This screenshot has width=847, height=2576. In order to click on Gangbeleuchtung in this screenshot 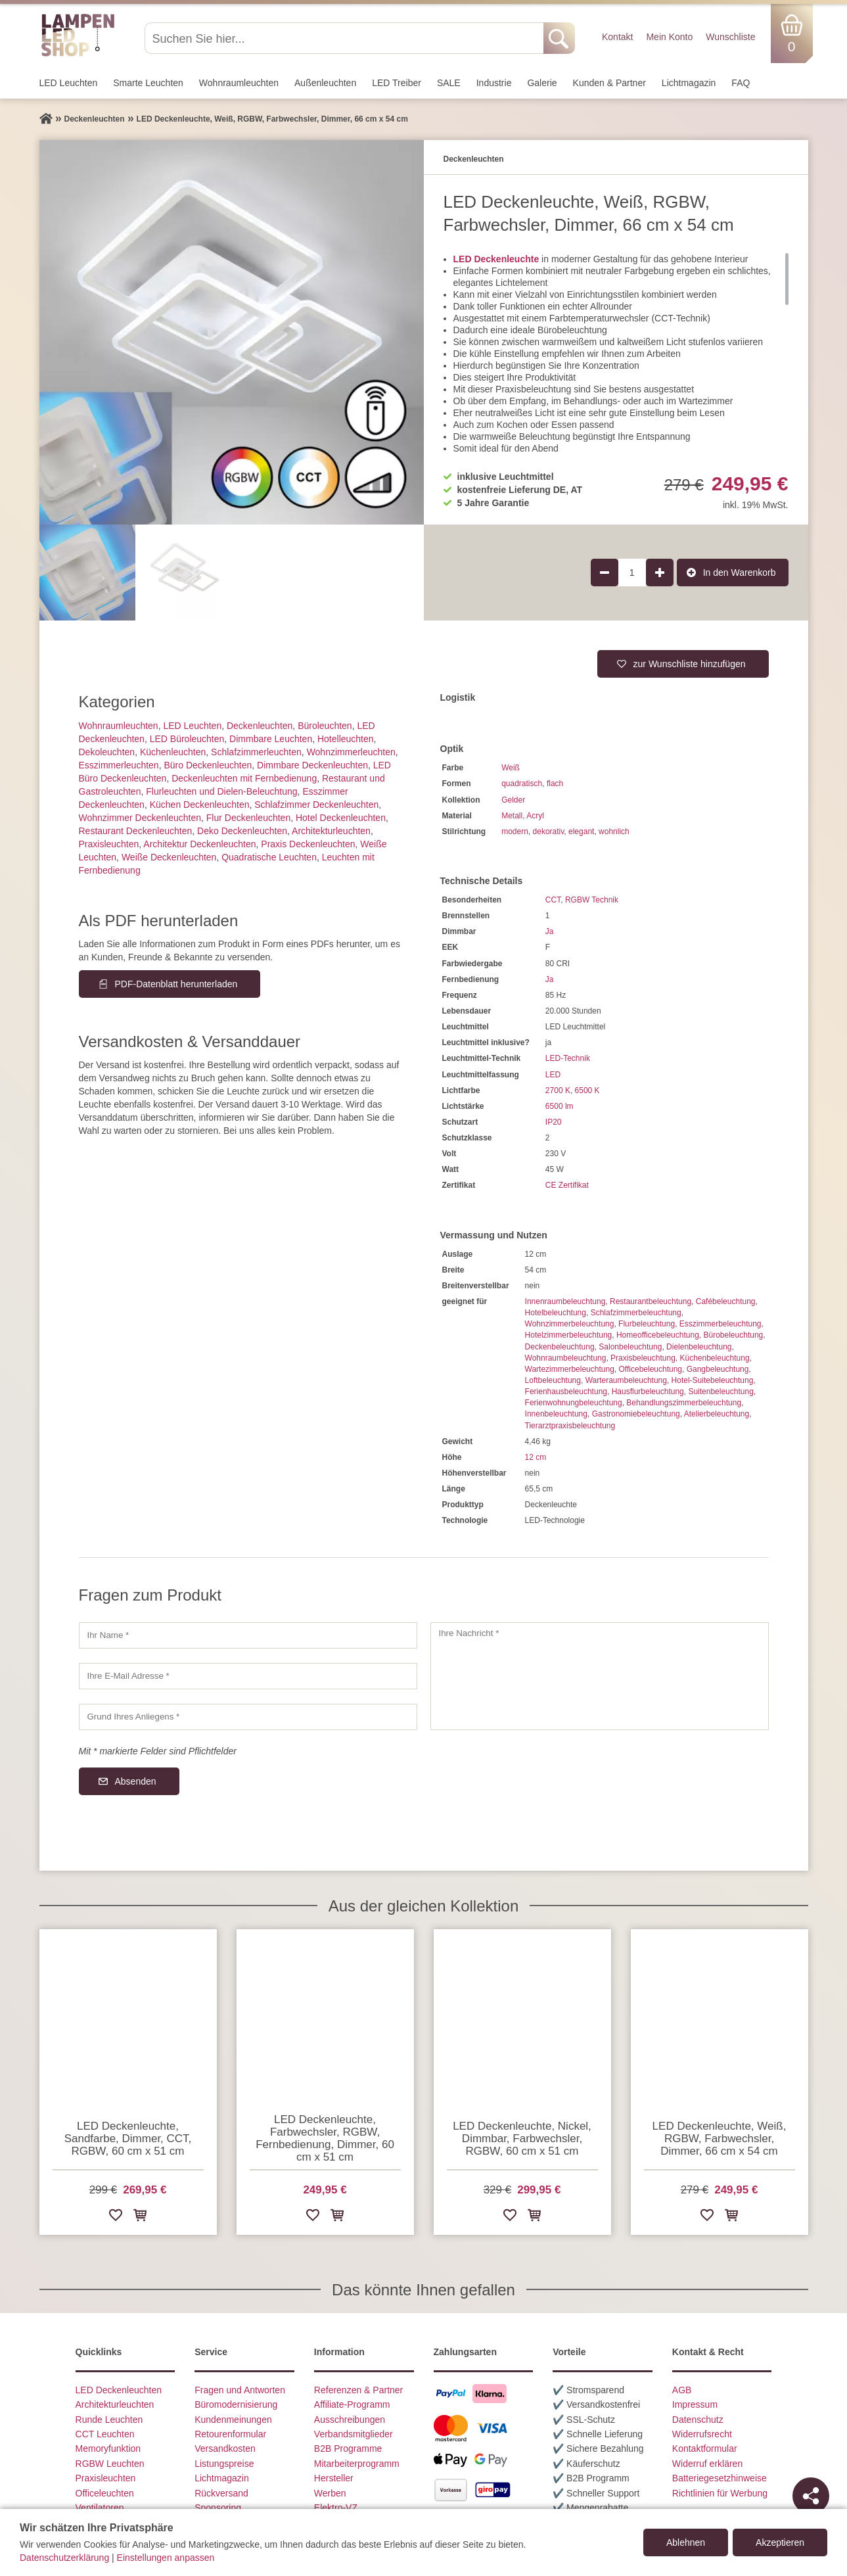, I will do `click(718, 1369)`.